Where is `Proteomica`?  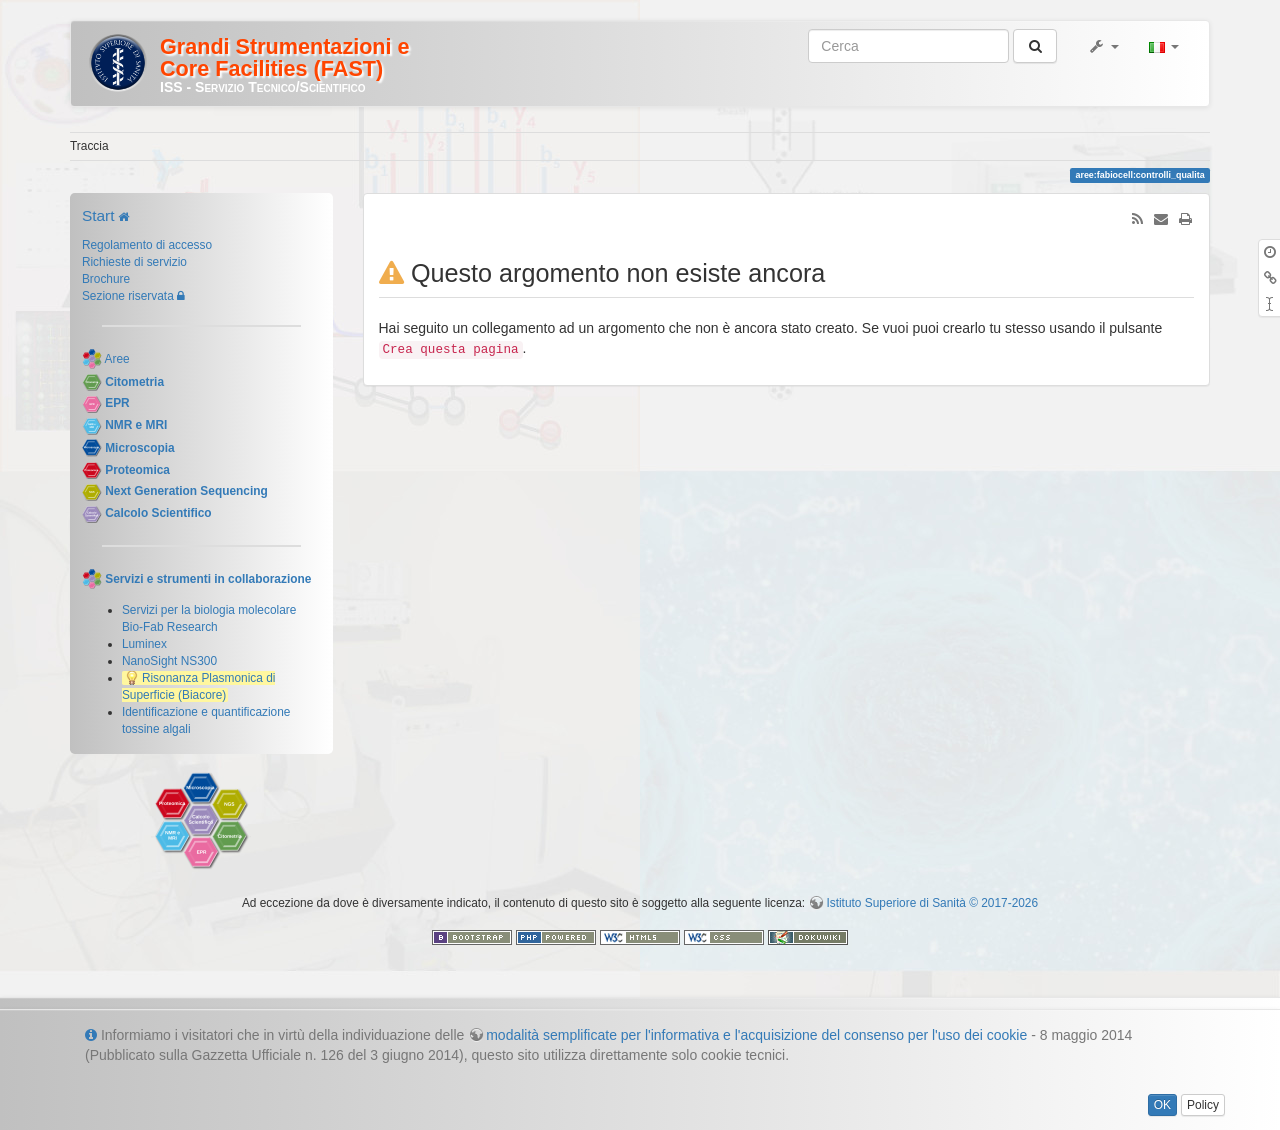
Proteomica is located at coordinates (137, 470).